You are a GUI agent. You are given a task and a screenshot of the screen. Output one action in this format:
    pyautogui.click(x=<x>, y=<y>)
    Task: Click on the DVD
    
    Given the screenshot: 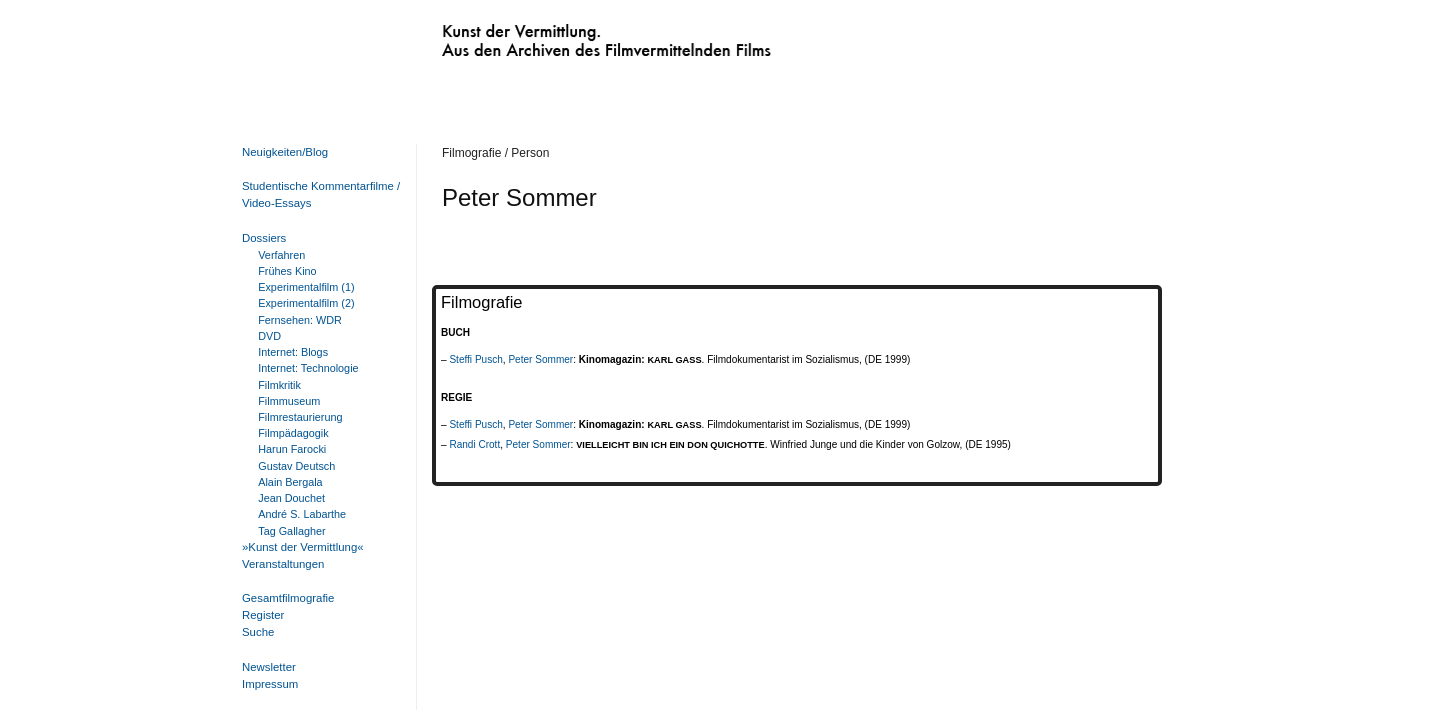 What is the action you would take?
    pyautogui.click(x=269, y=336)
    